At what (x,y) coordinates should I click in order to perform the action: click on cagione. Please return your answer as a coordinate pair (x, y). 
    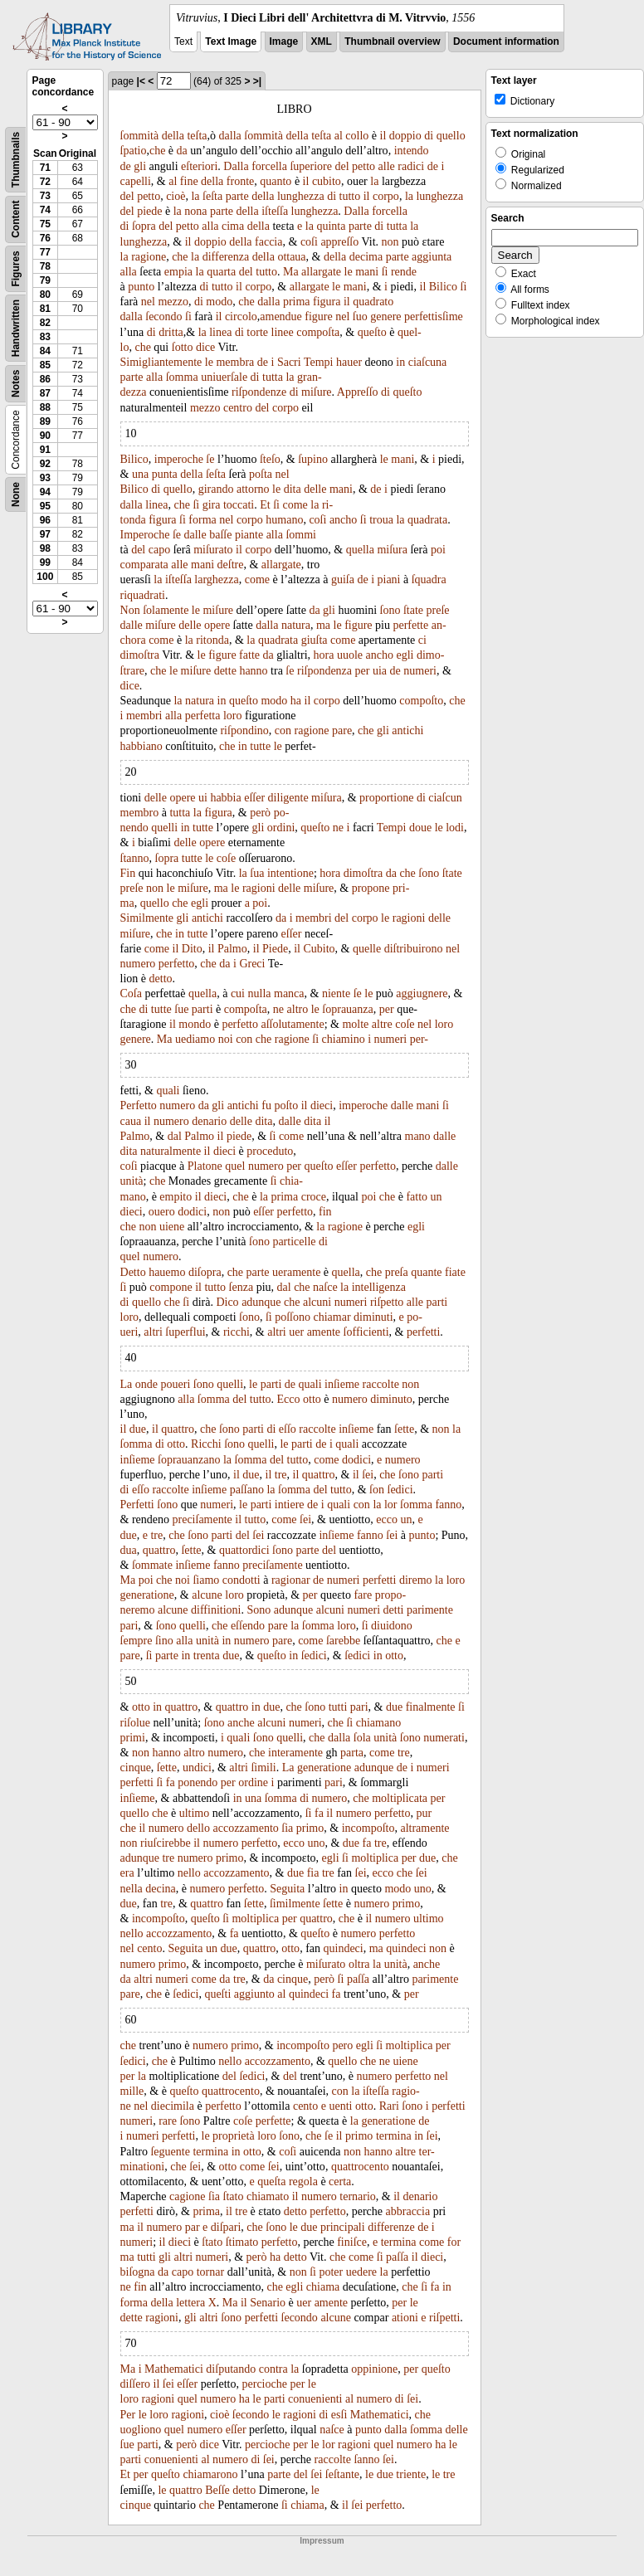
    Looking at the image, I should click on (187, 2196).